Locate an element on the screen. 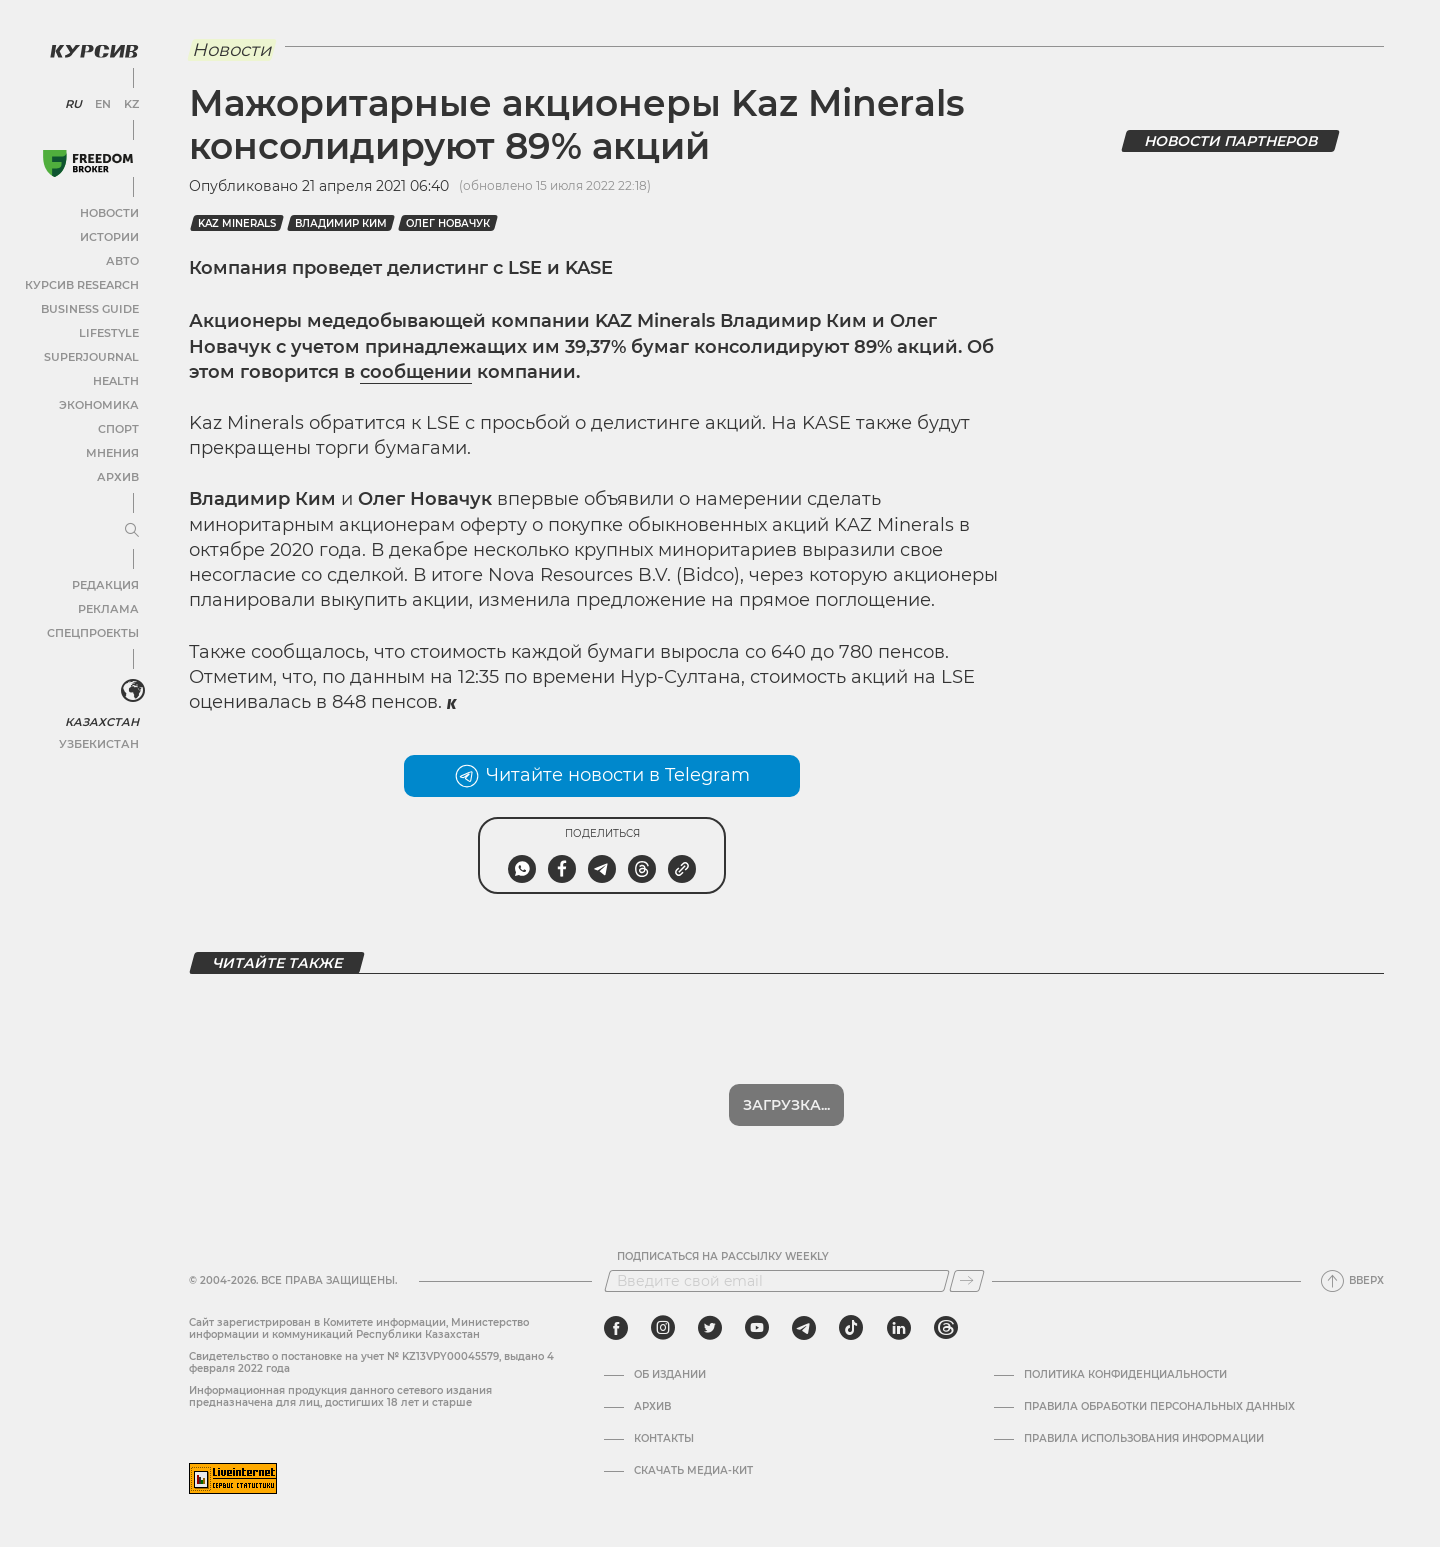 The image size is (1440, 1547). Казахстан is located at coordinates (102, 716).